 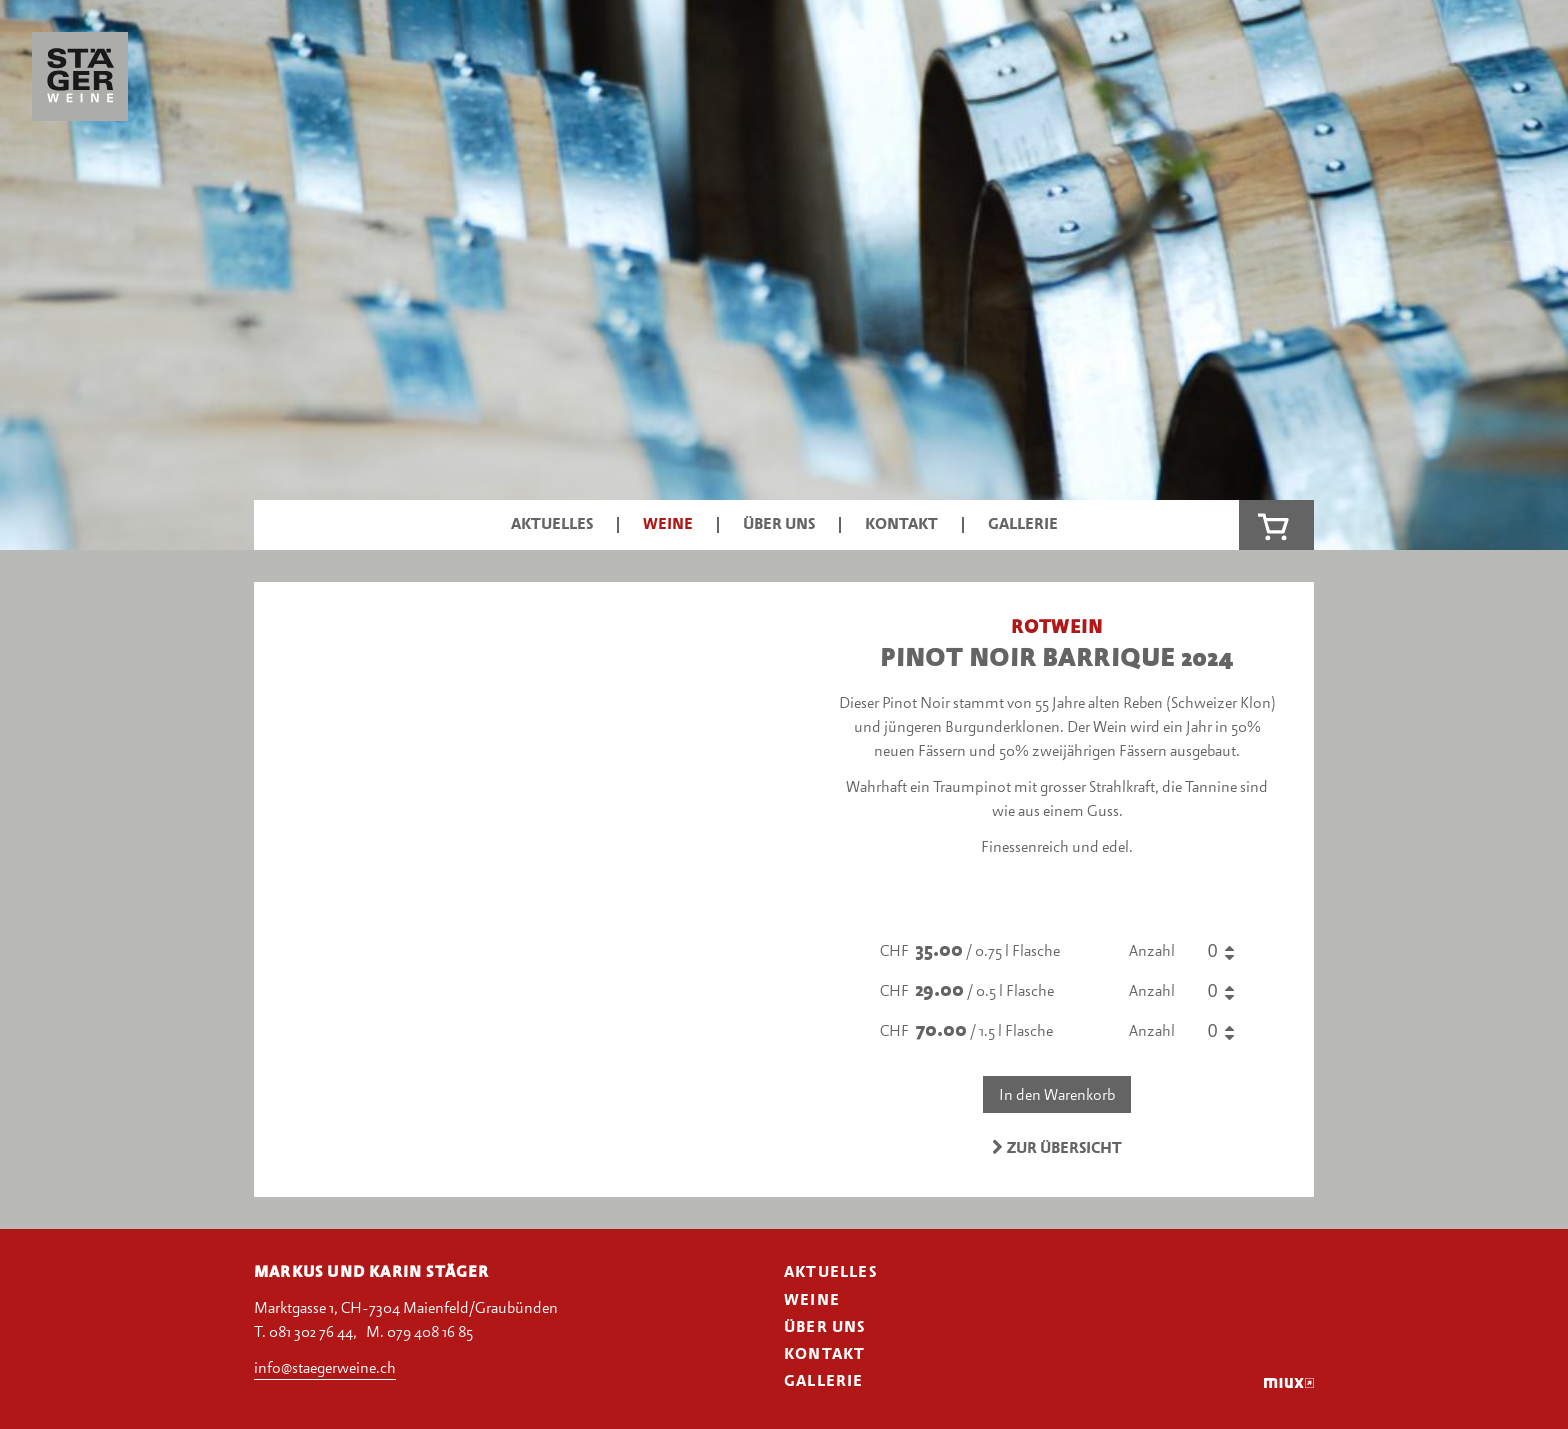 I want to click on Weine, so click(x=668, y=525).